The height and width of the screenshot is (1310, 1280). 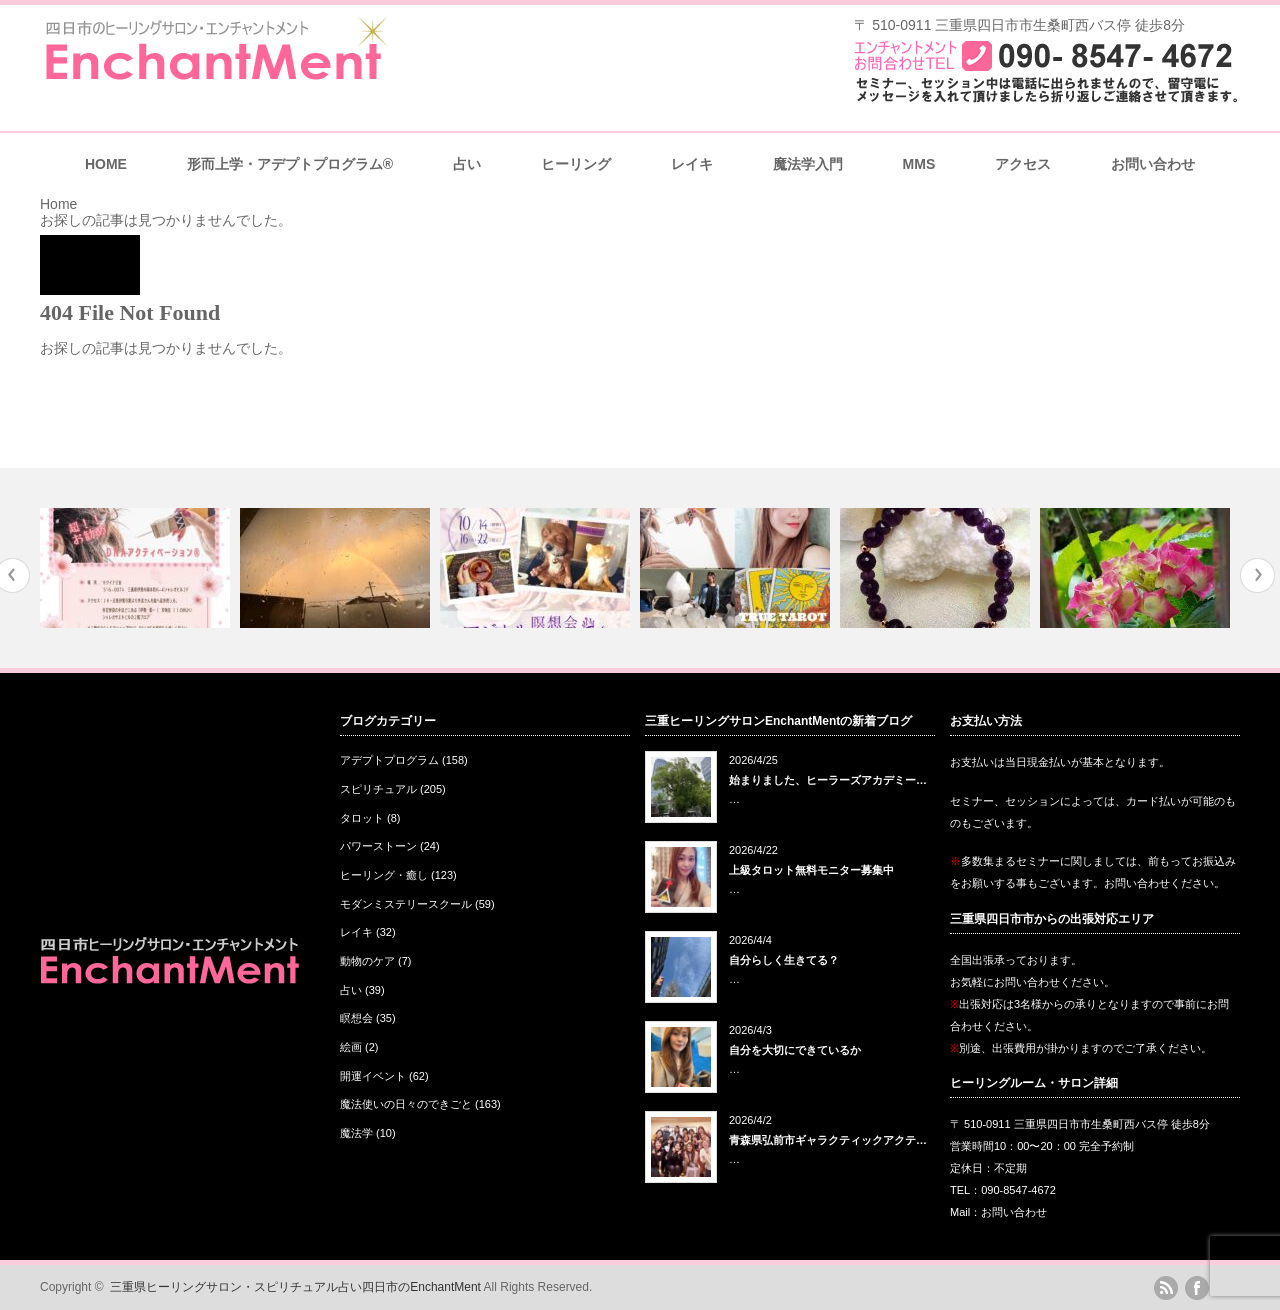 What do you see at coordinates (467, 164) in the screenshot?
I see `占い` at bounding box center [467, 164].